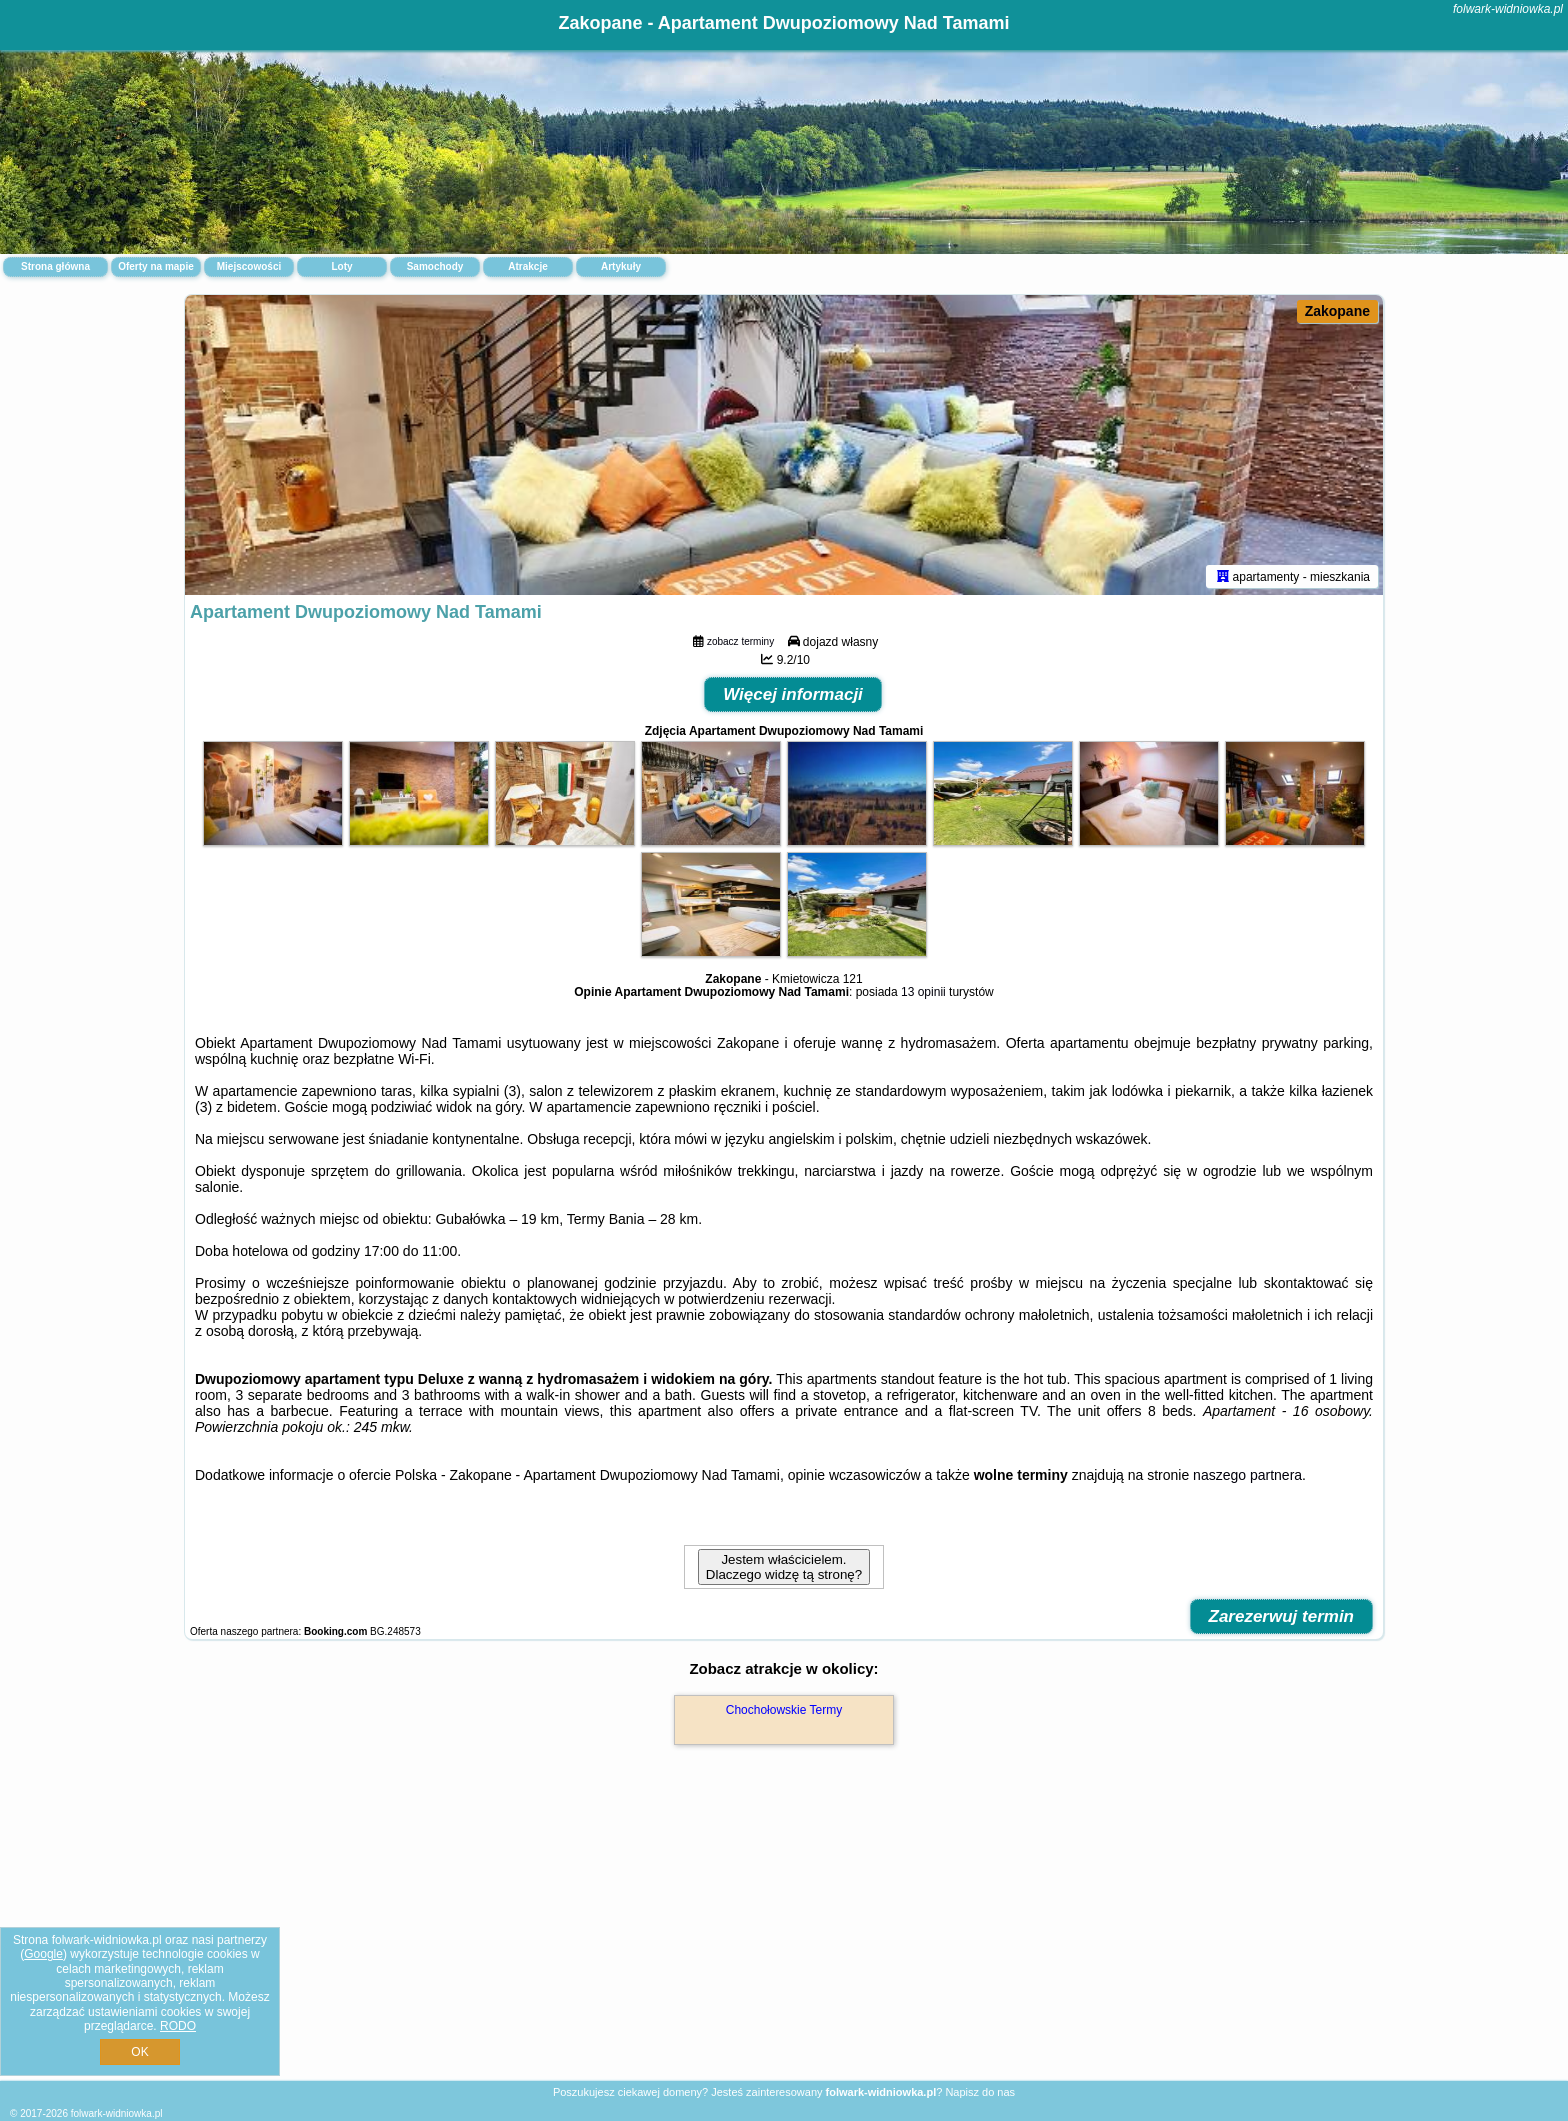  What do you see at coordinates (1247, 1475) in the screenshot?
I see `naszego partnera` at bounding box center [1247, 1475].